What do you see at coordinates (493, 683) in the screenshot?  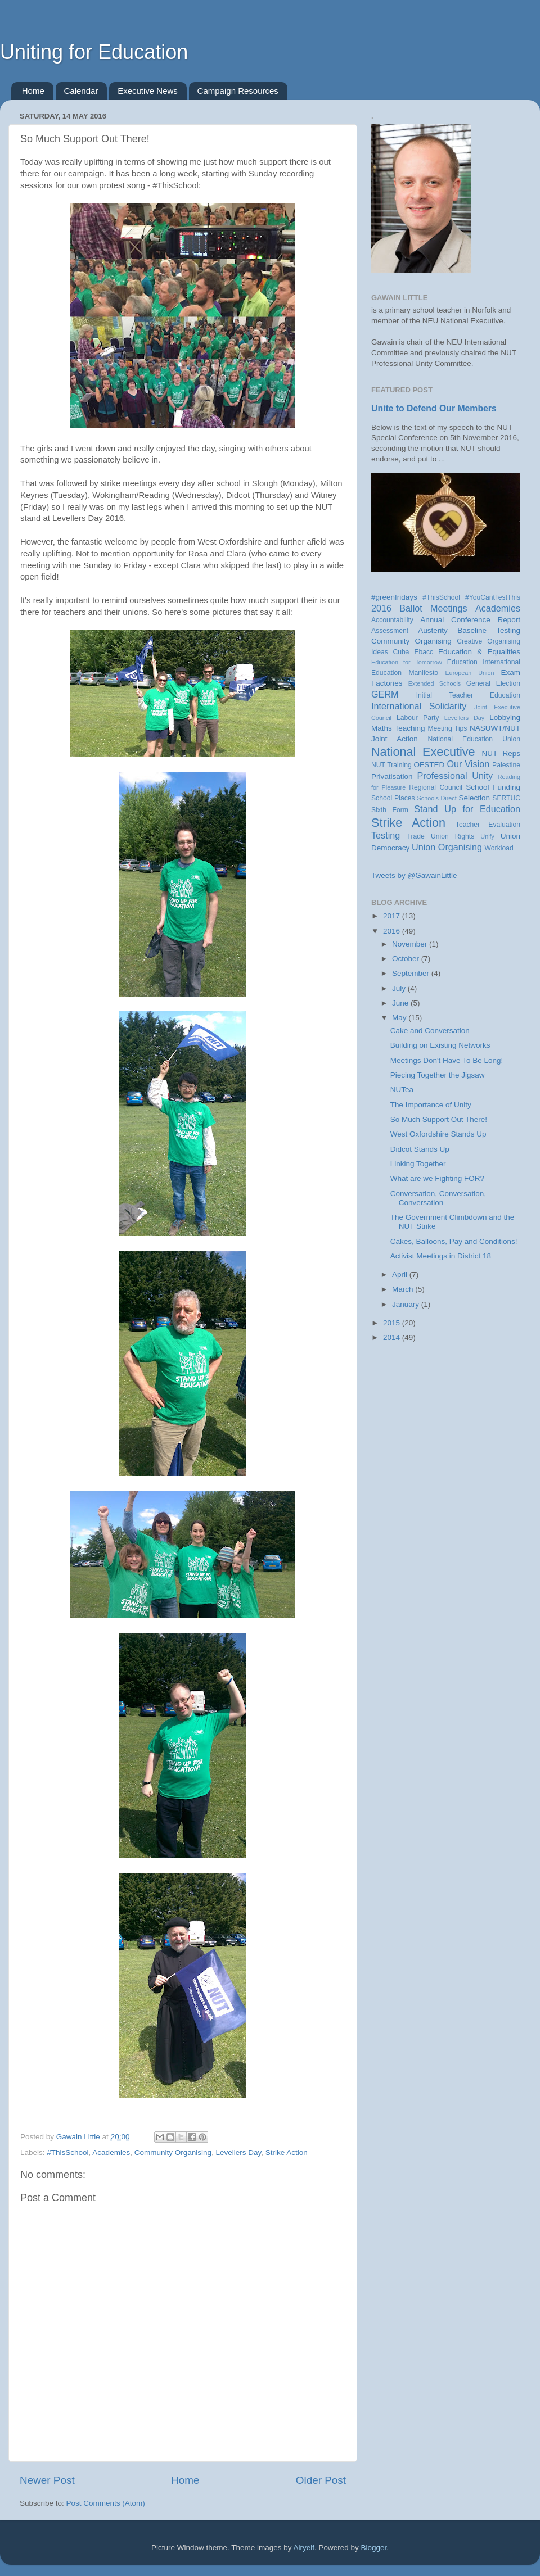 I see `General Election` at bounding box center [493, 683].